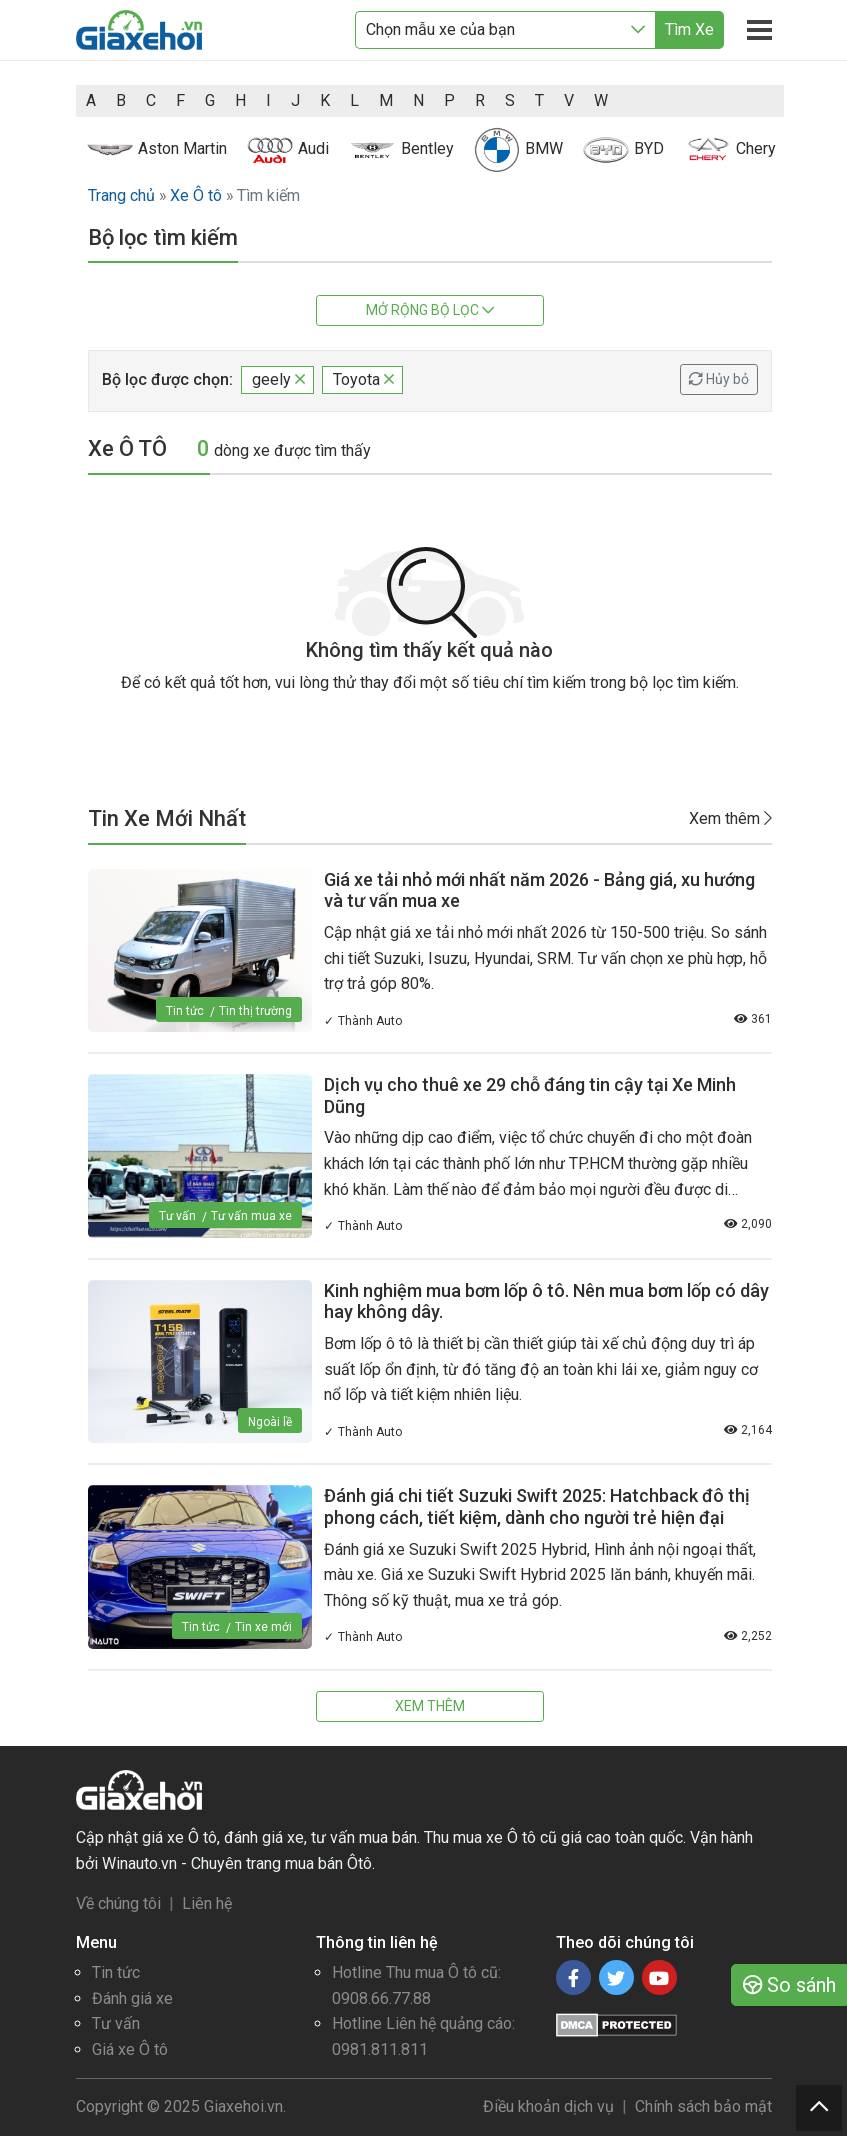 This screenshot has height=2136, width=847. I want to click on Hủy bỏ, so click(719, 379).